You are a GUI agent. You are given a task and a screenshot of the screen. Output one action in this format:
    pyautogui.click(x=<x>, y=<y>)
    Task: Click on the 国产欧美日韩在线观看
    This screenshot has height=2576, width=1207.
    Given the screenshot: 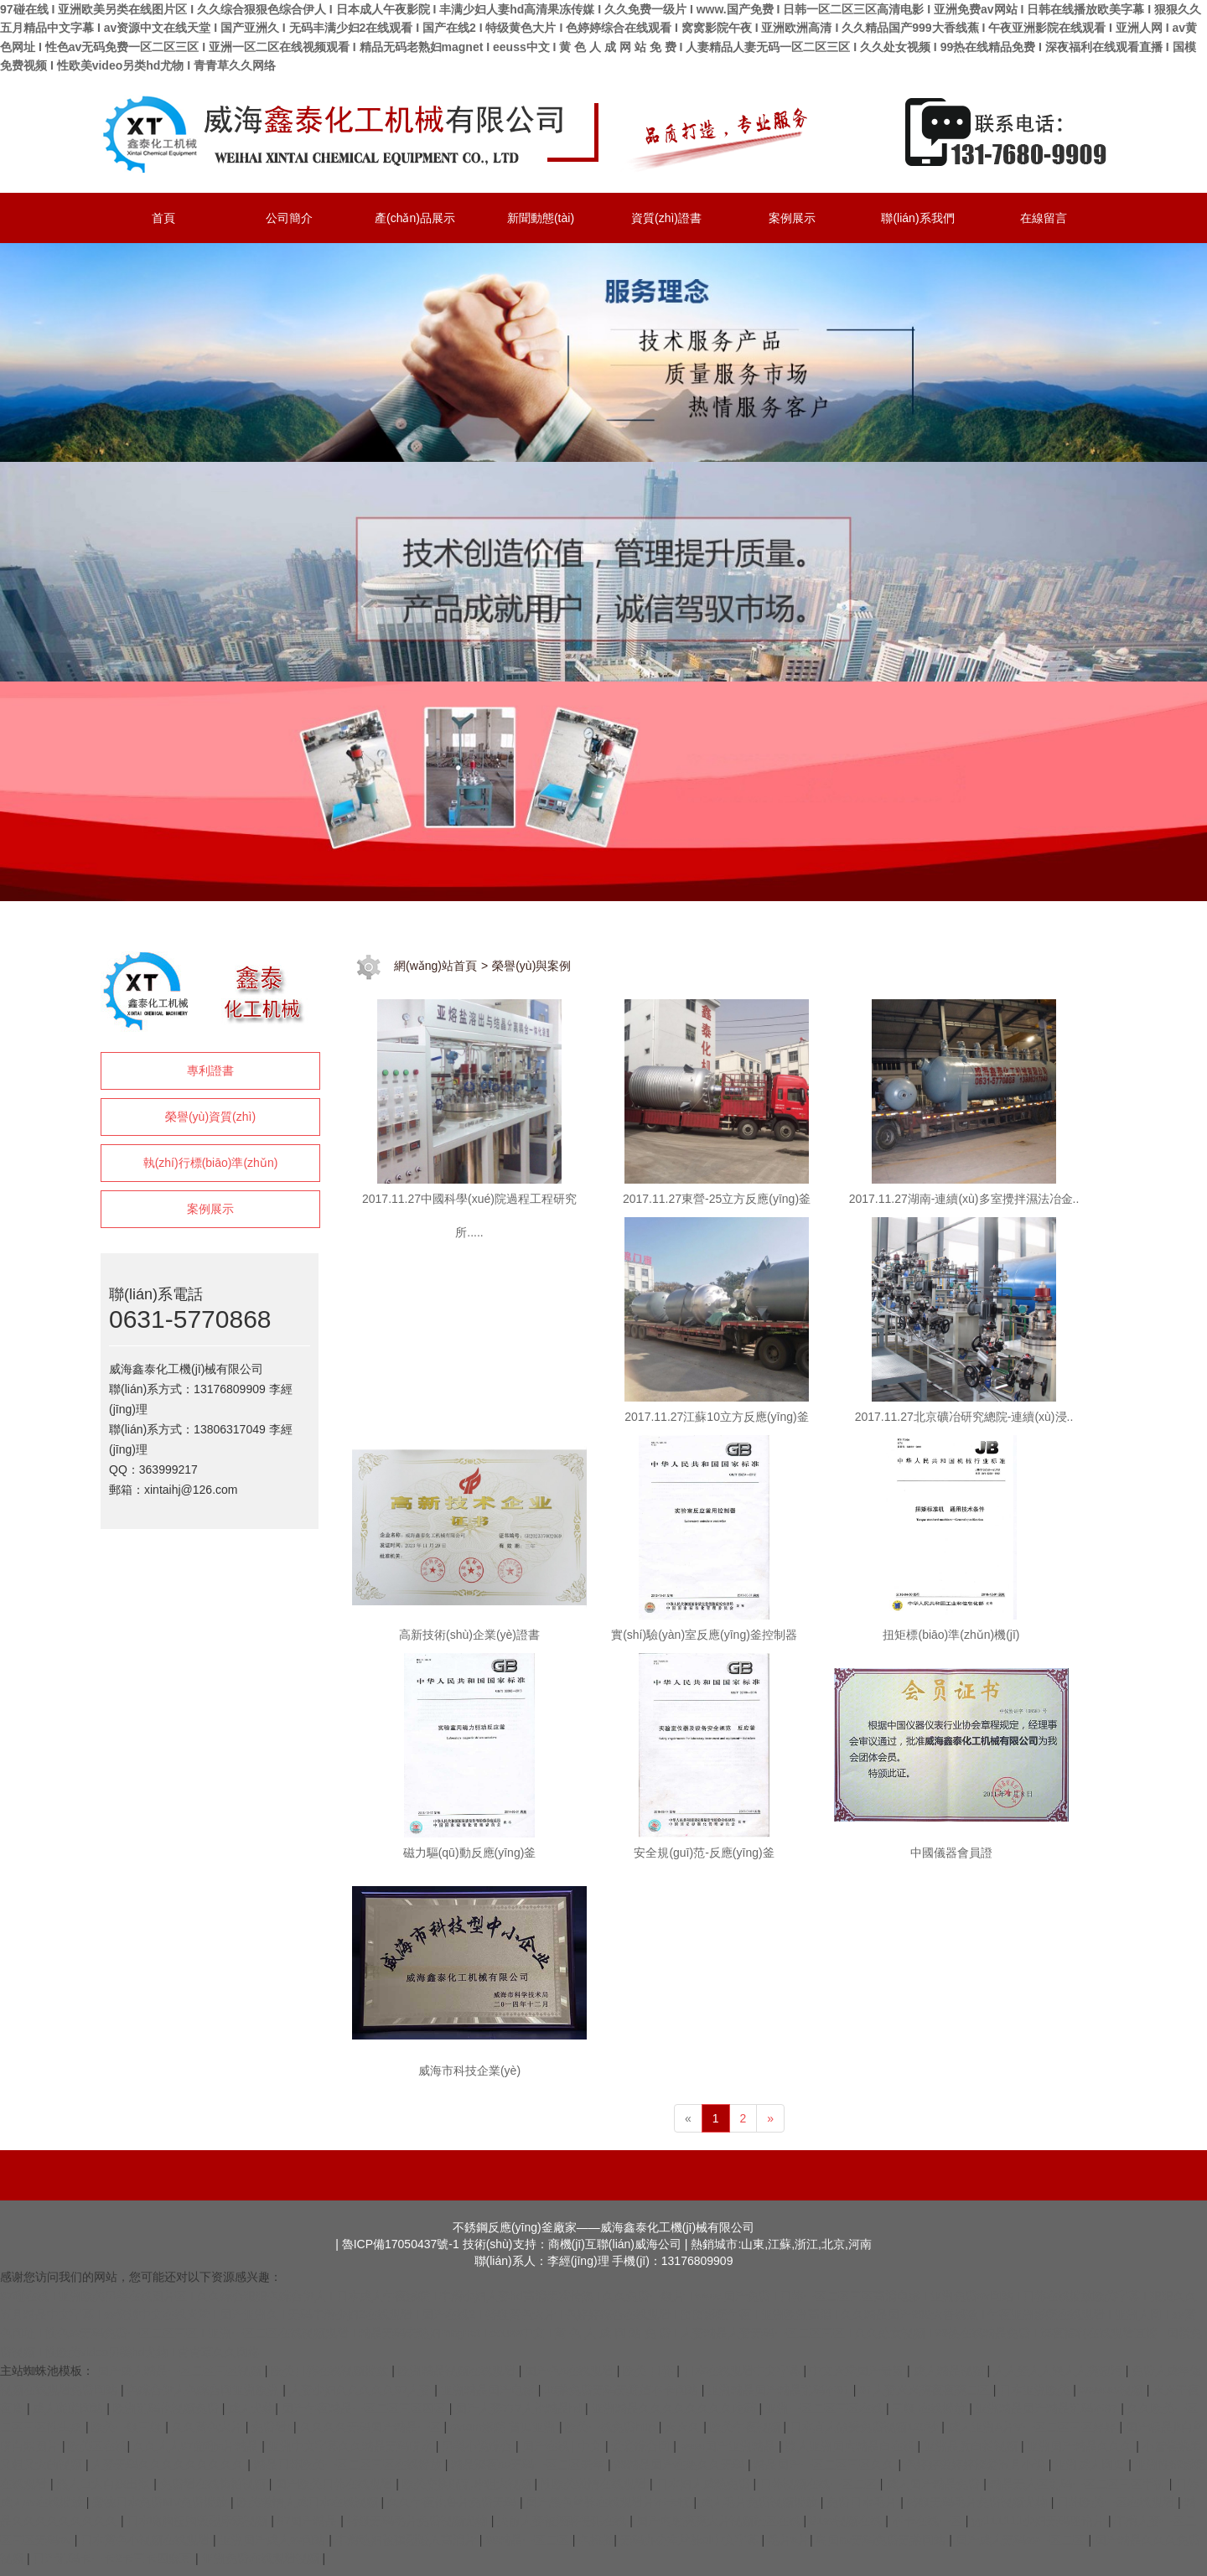 What is the action you would take?
    pyautogui.click(x=335, y=2483)
    